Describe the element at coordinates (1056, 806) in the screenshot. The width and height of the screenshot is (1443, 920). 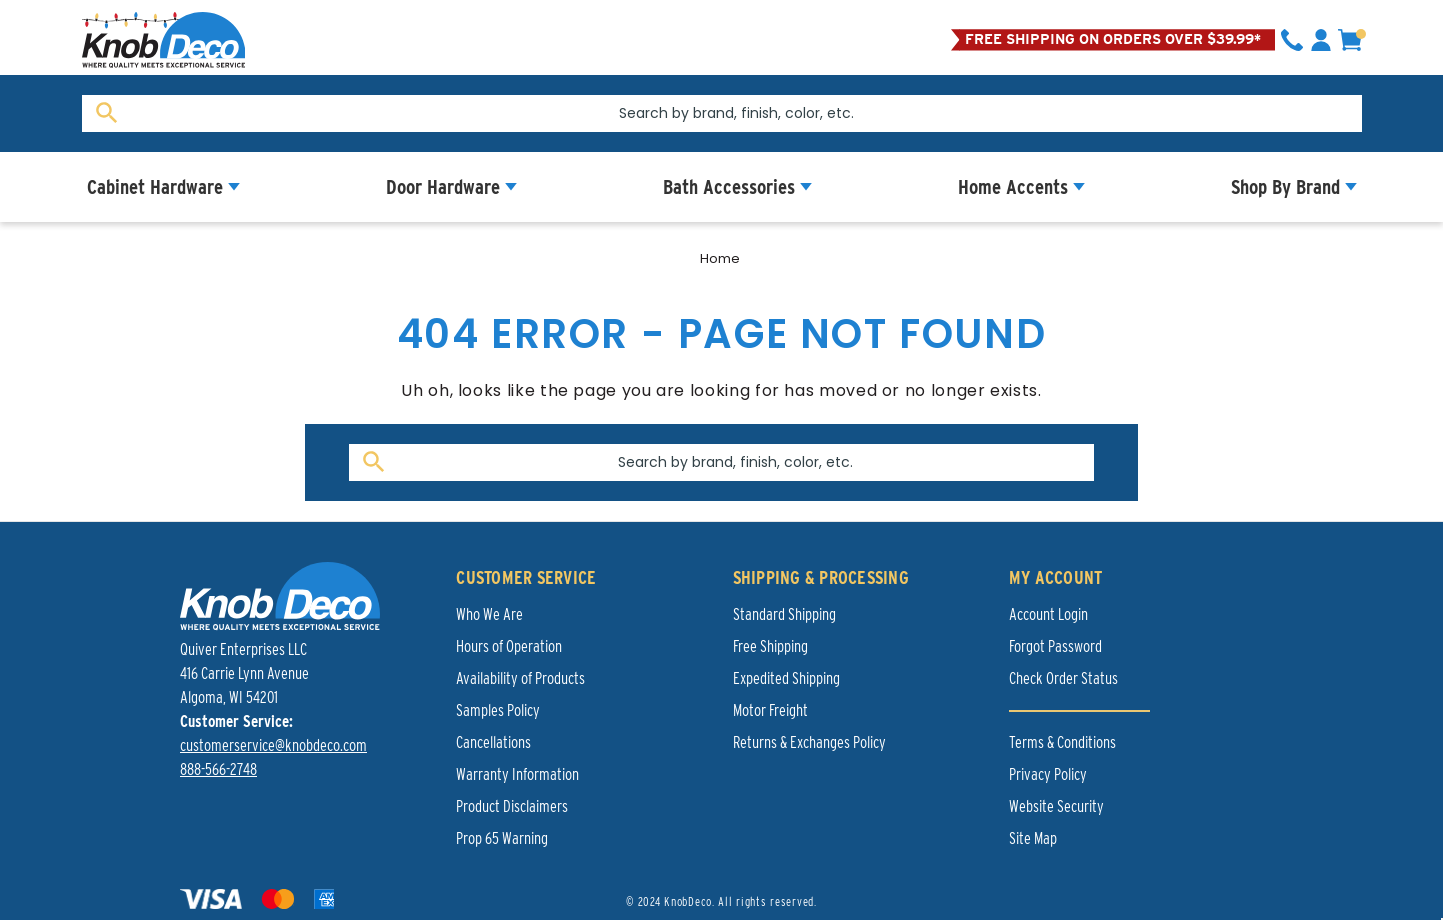
I see `Website Security` at that location.